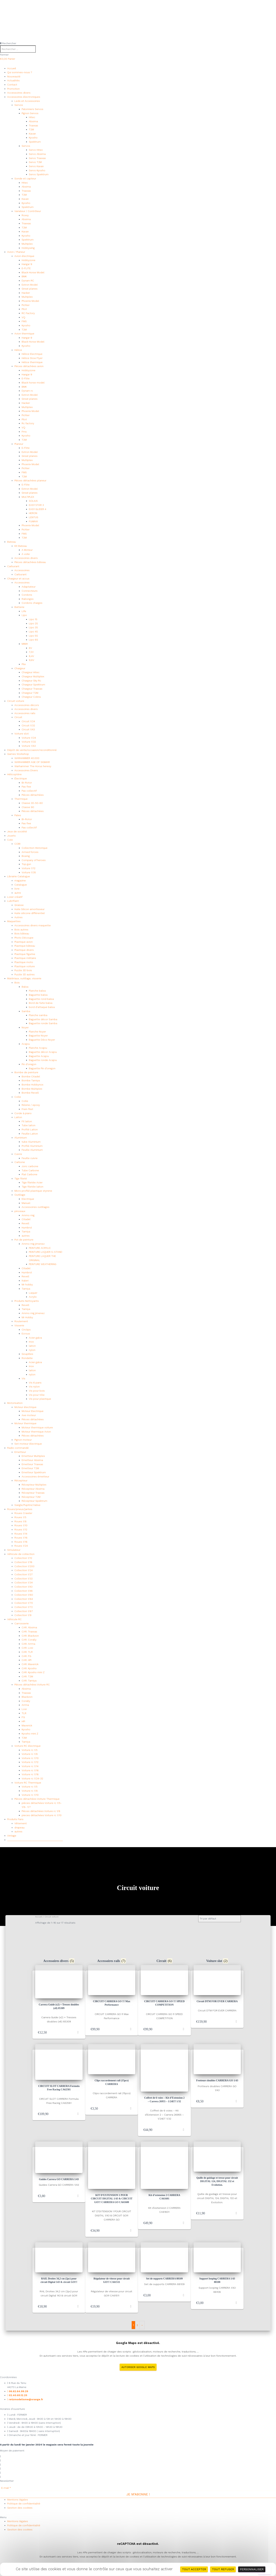 Image resolution: width=276 pixels, height=2576 pixels. I want to click on Vêtement, so click(20, 1823).